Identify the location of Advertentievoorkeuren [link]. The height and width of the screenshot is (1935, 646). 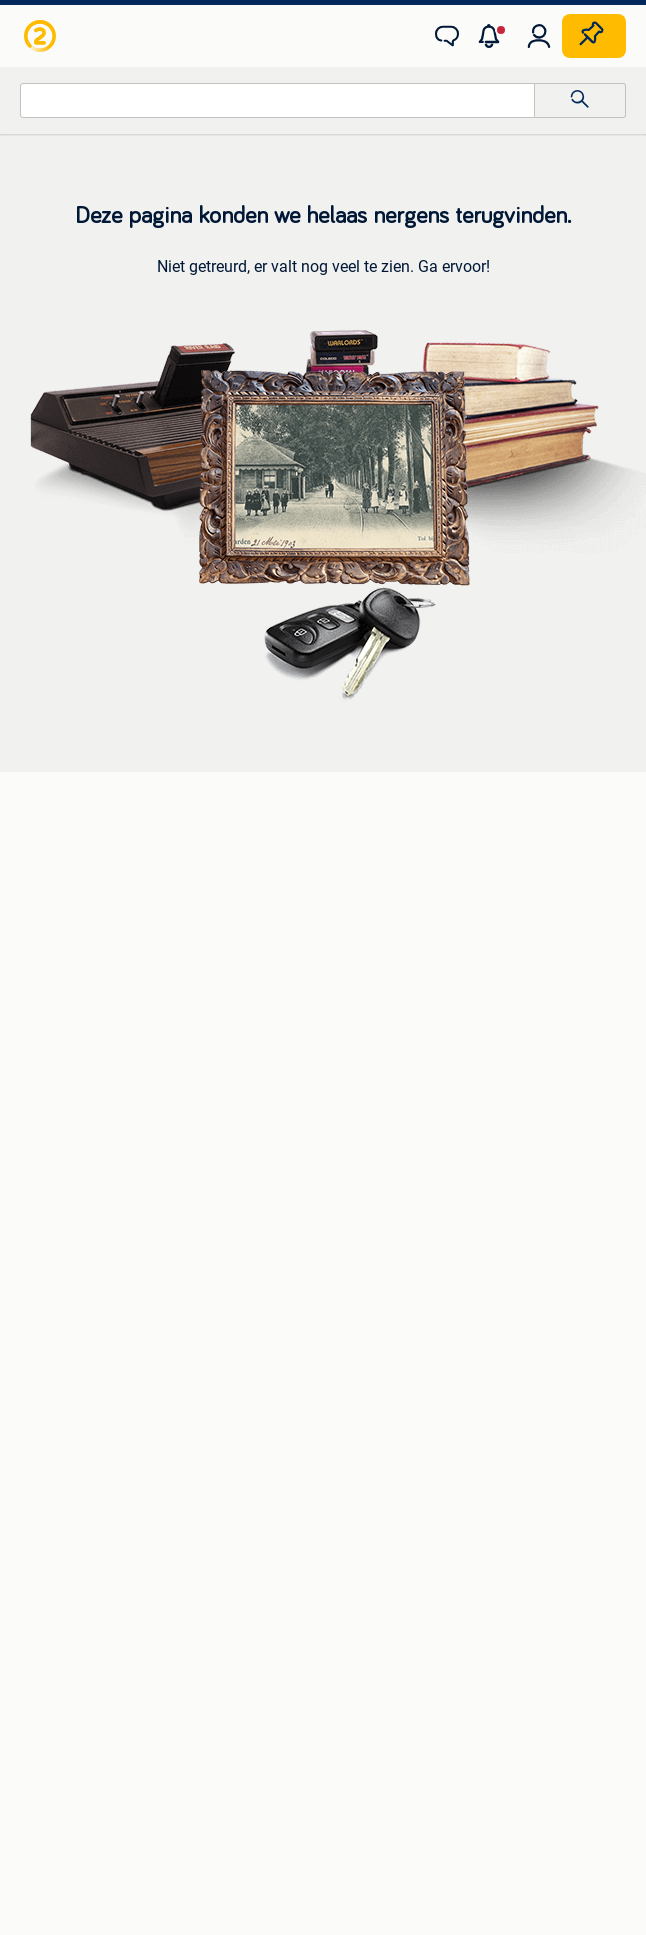
(460, 1679).